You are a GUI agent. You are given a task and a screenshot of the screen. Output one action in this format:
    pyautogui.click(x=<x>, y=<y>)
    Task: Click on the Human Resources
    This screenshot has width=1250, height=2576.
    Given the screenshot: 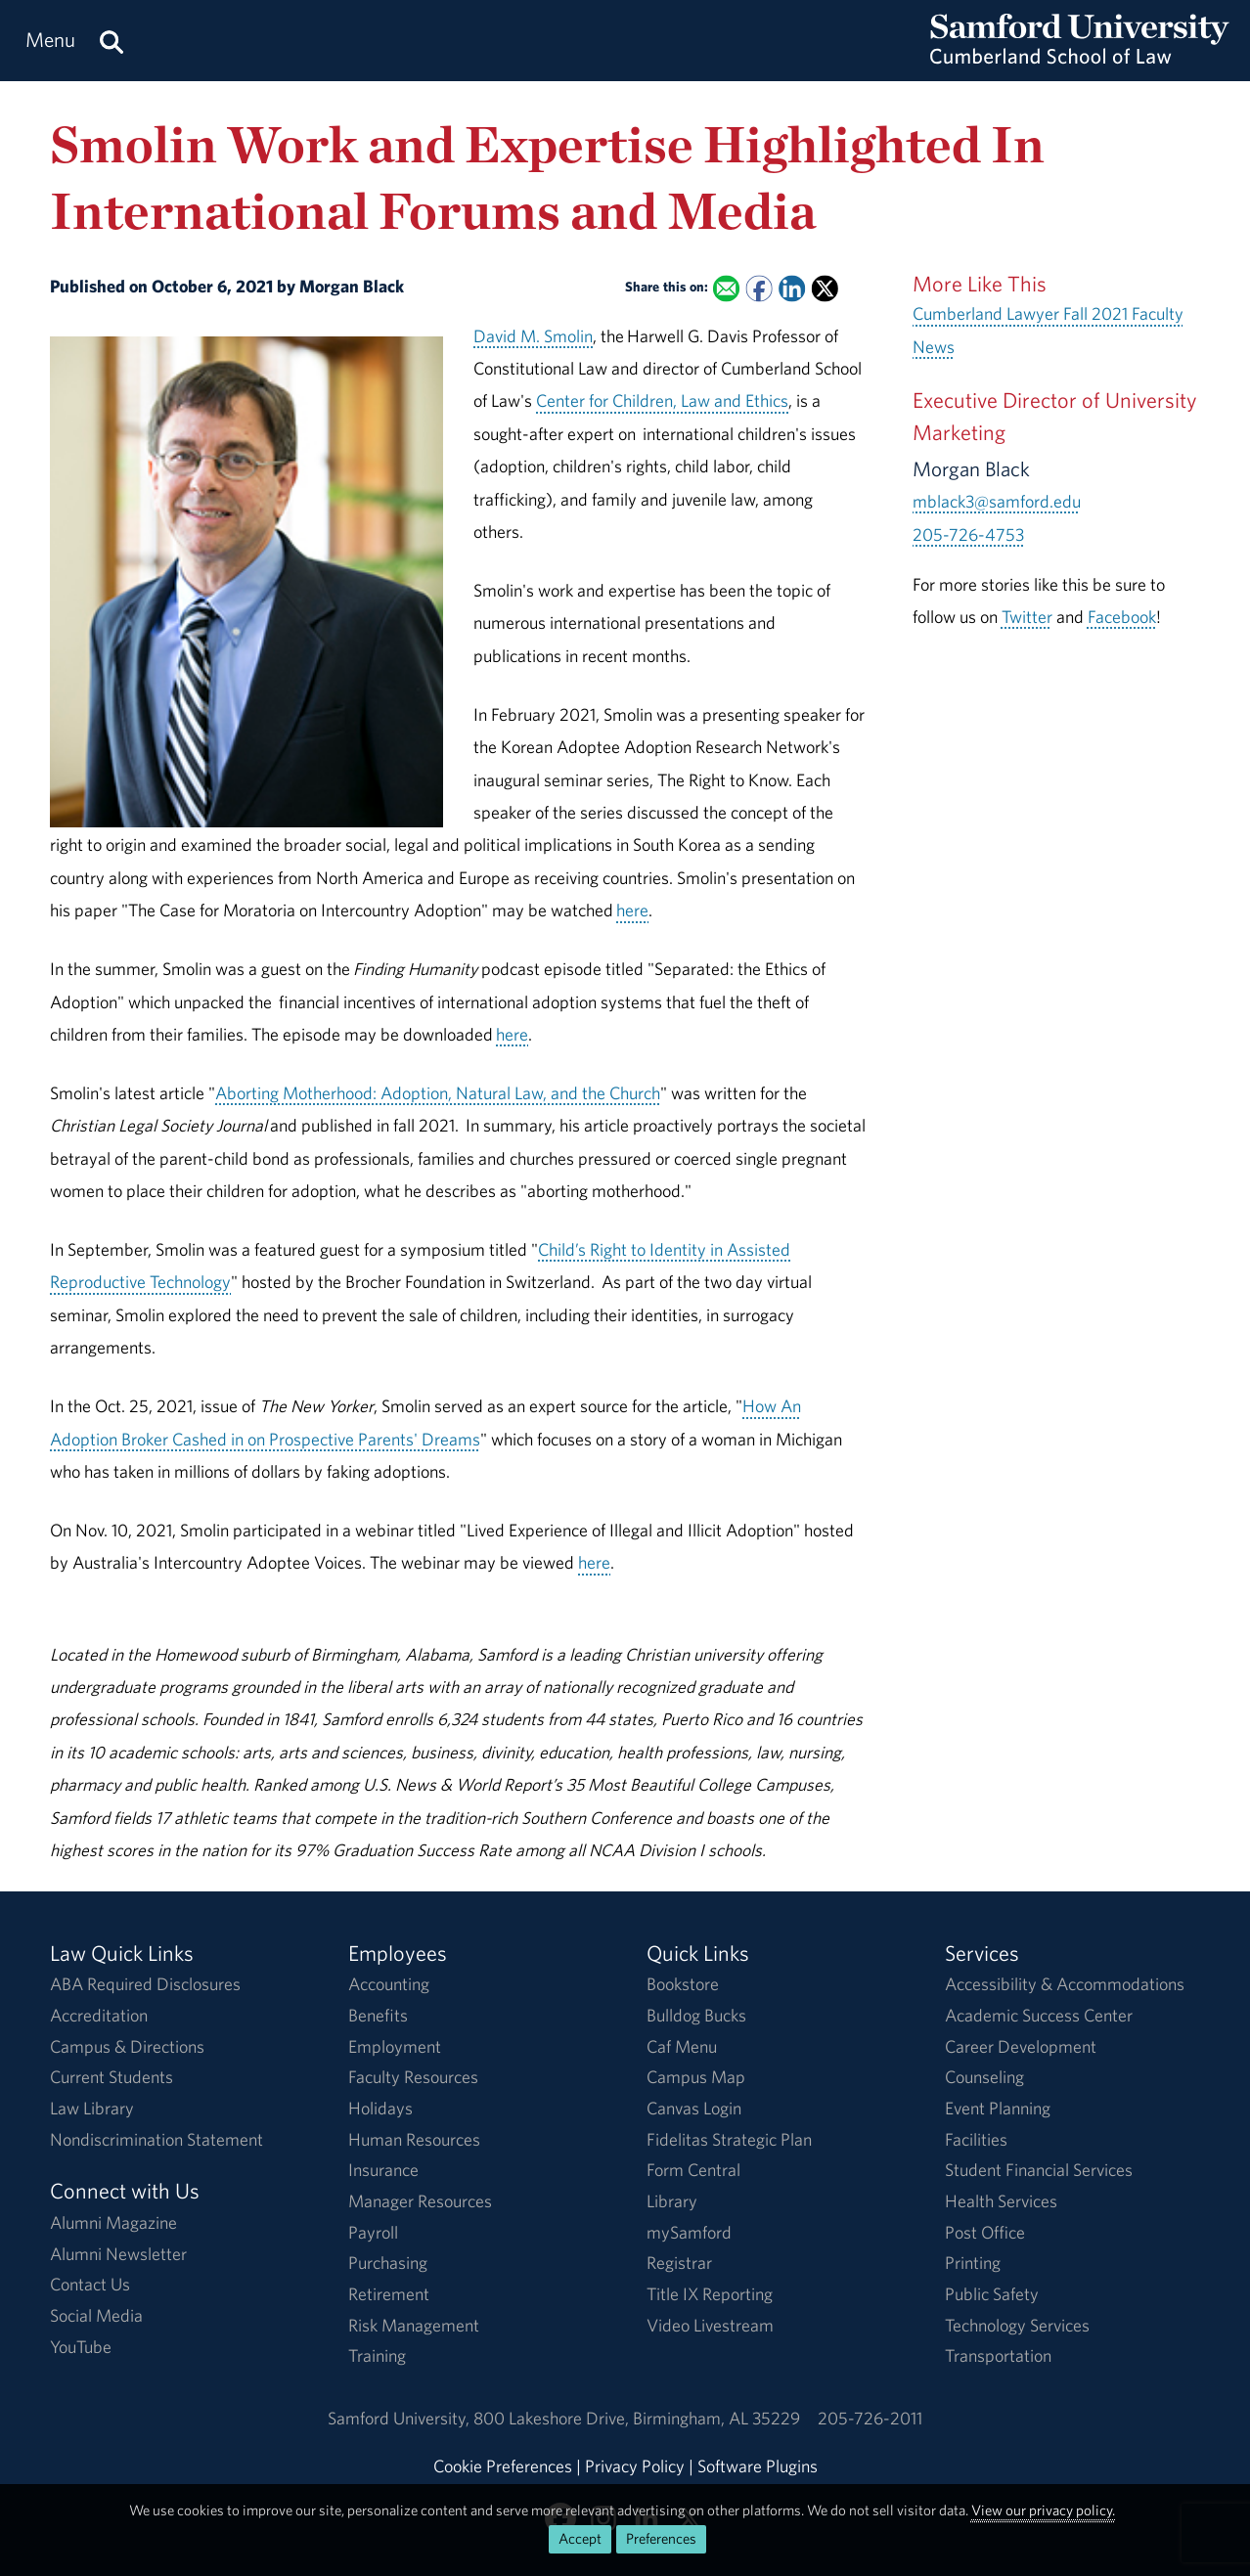 What is the action you would take?
    pyautogui.click(x=414, y=2139)
    